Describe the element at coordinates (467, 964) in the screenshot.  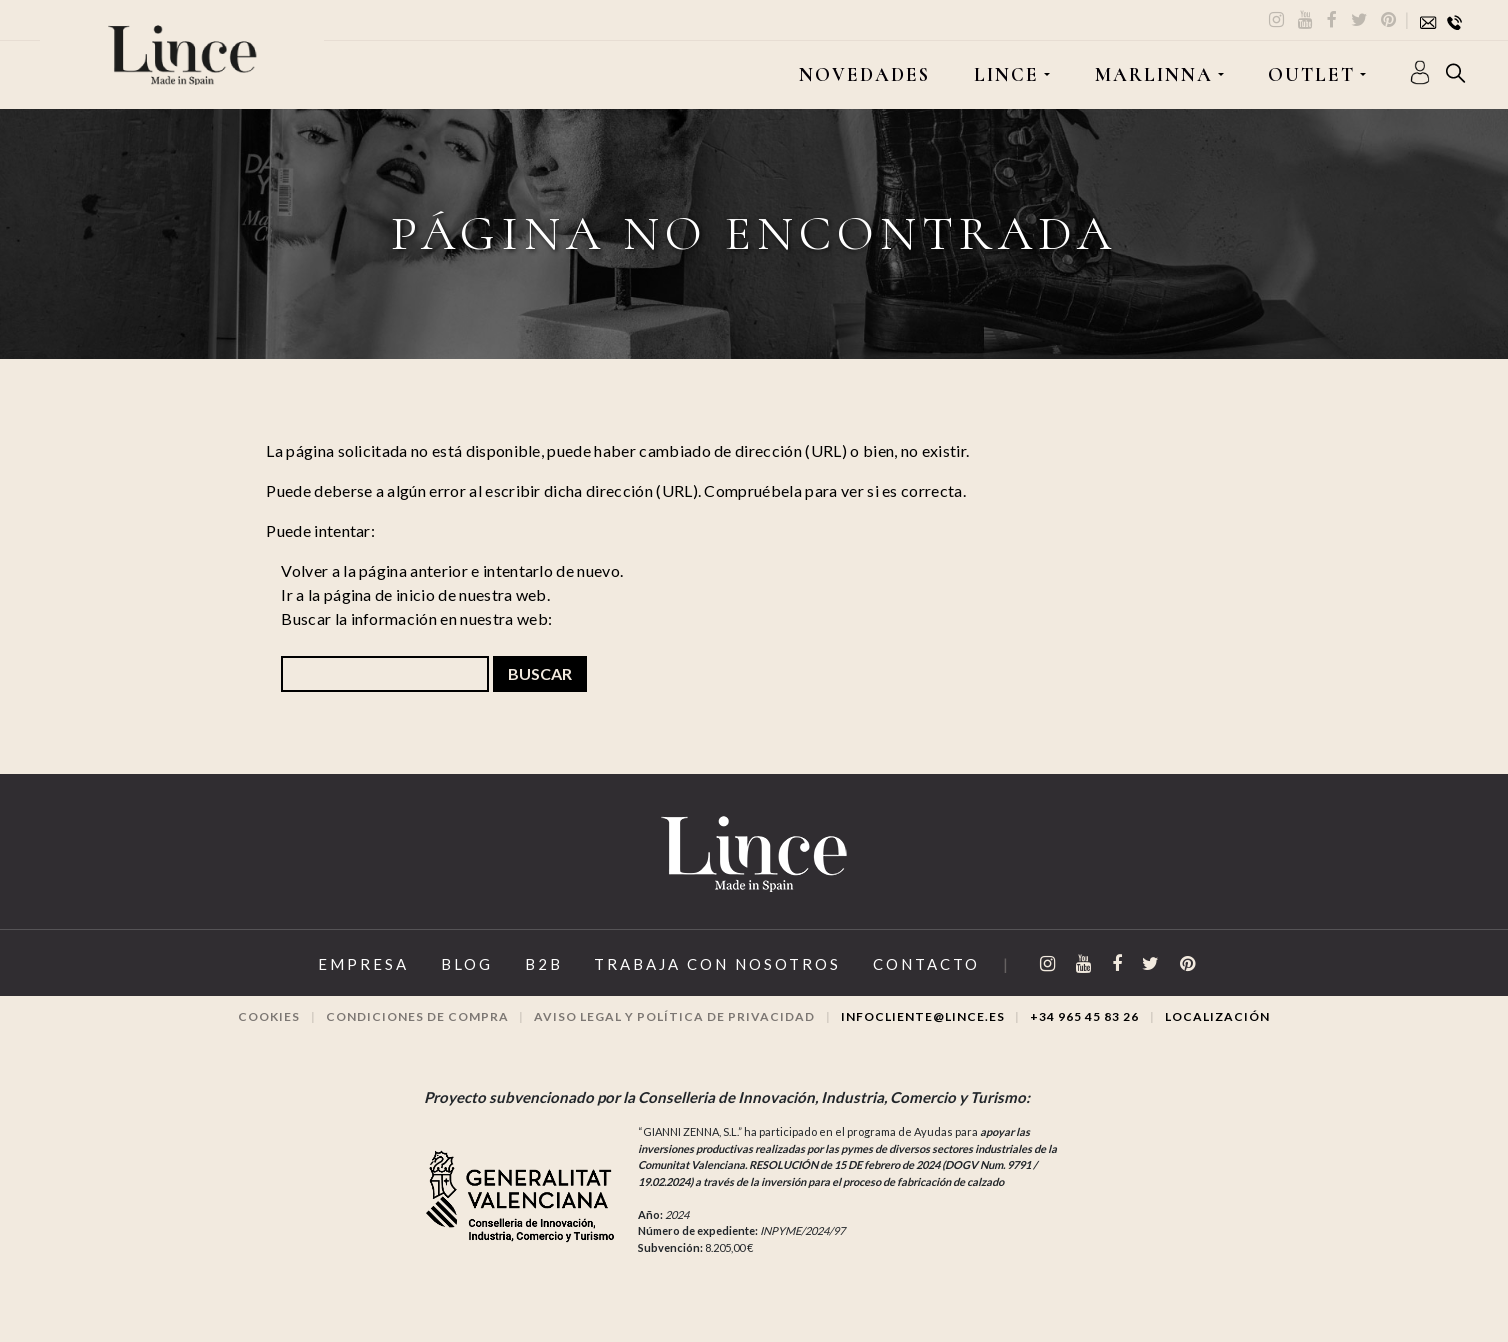
I see `Blog` at that location.